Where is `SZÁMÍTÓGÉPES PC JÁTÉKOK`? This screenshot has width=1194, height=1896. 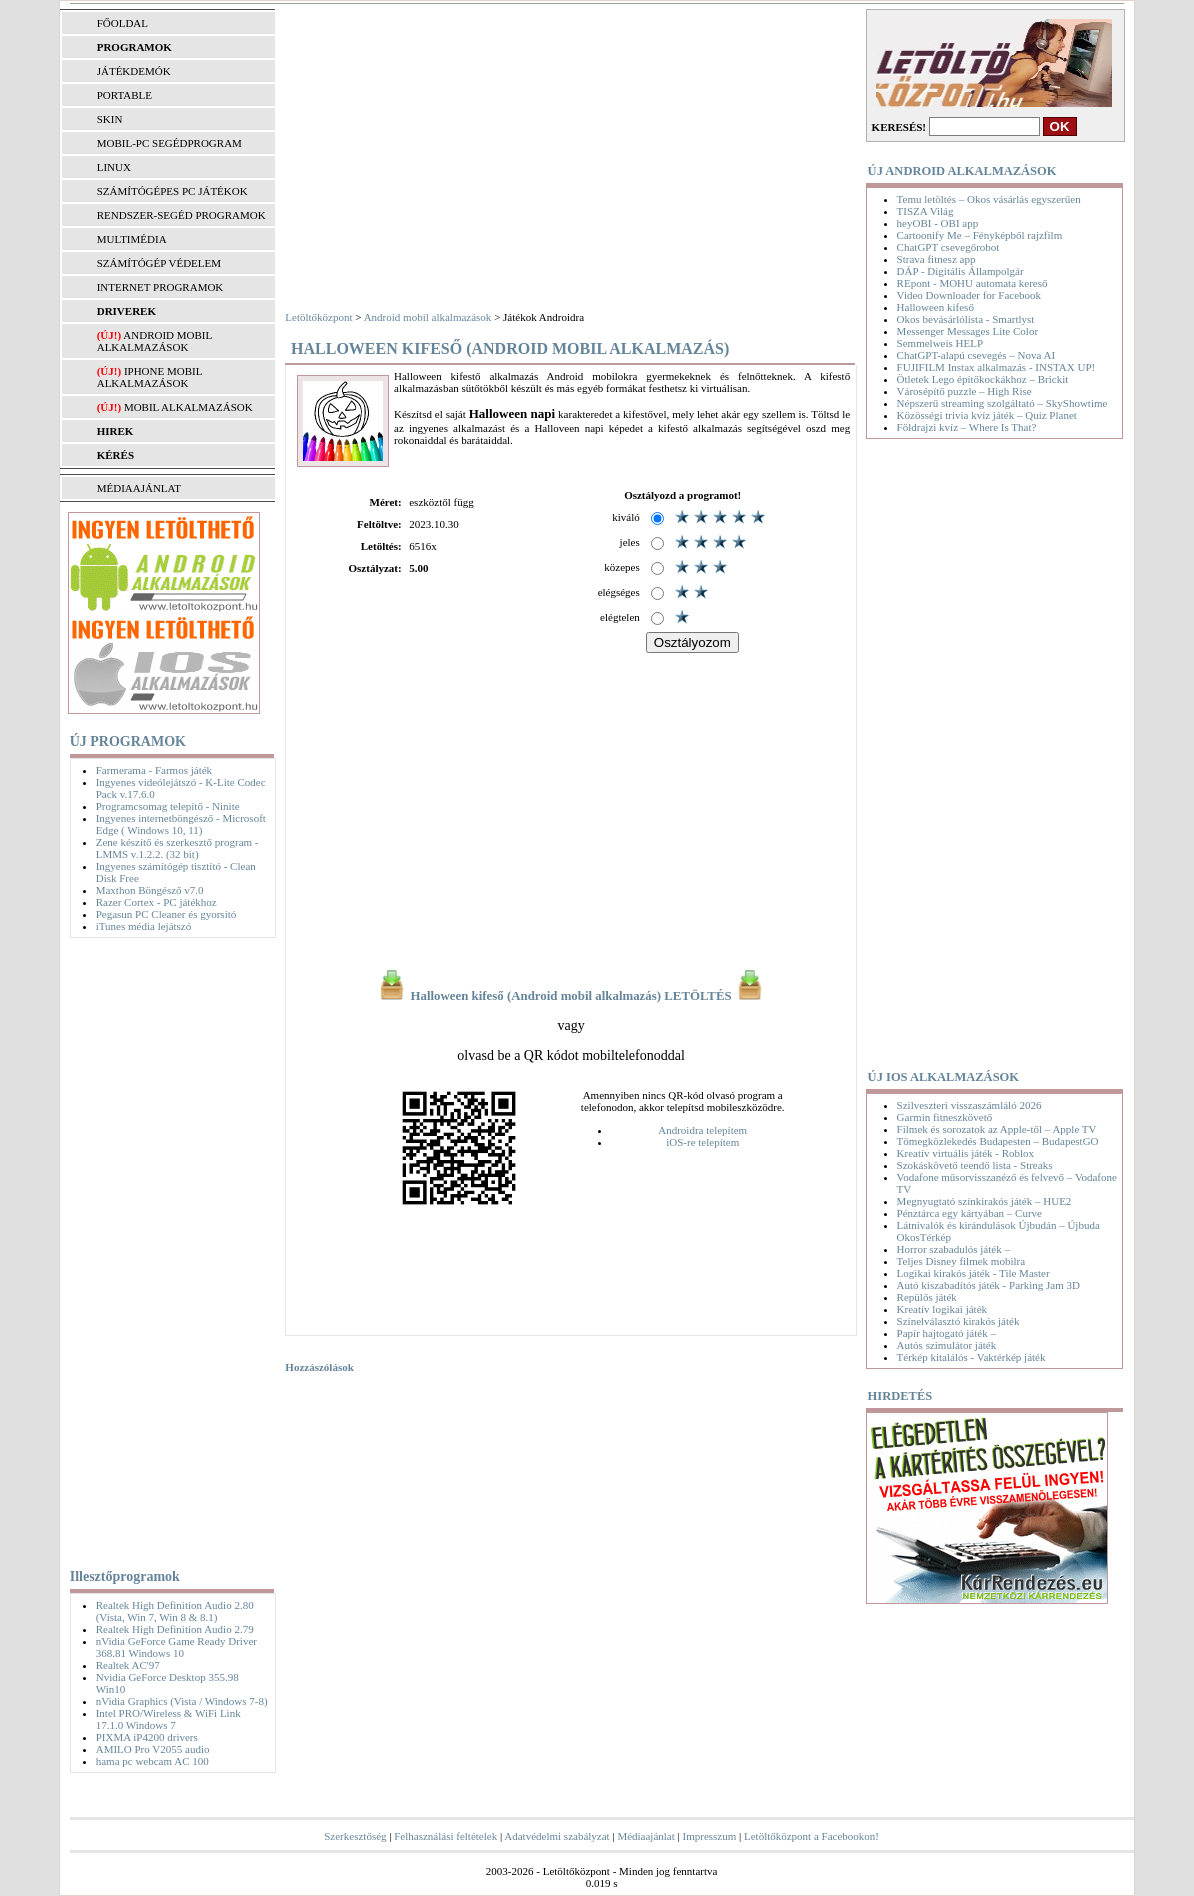
SZÁMÍTÓGÉPES PC JÁTÉKOK is located at coordinates (172, 191).